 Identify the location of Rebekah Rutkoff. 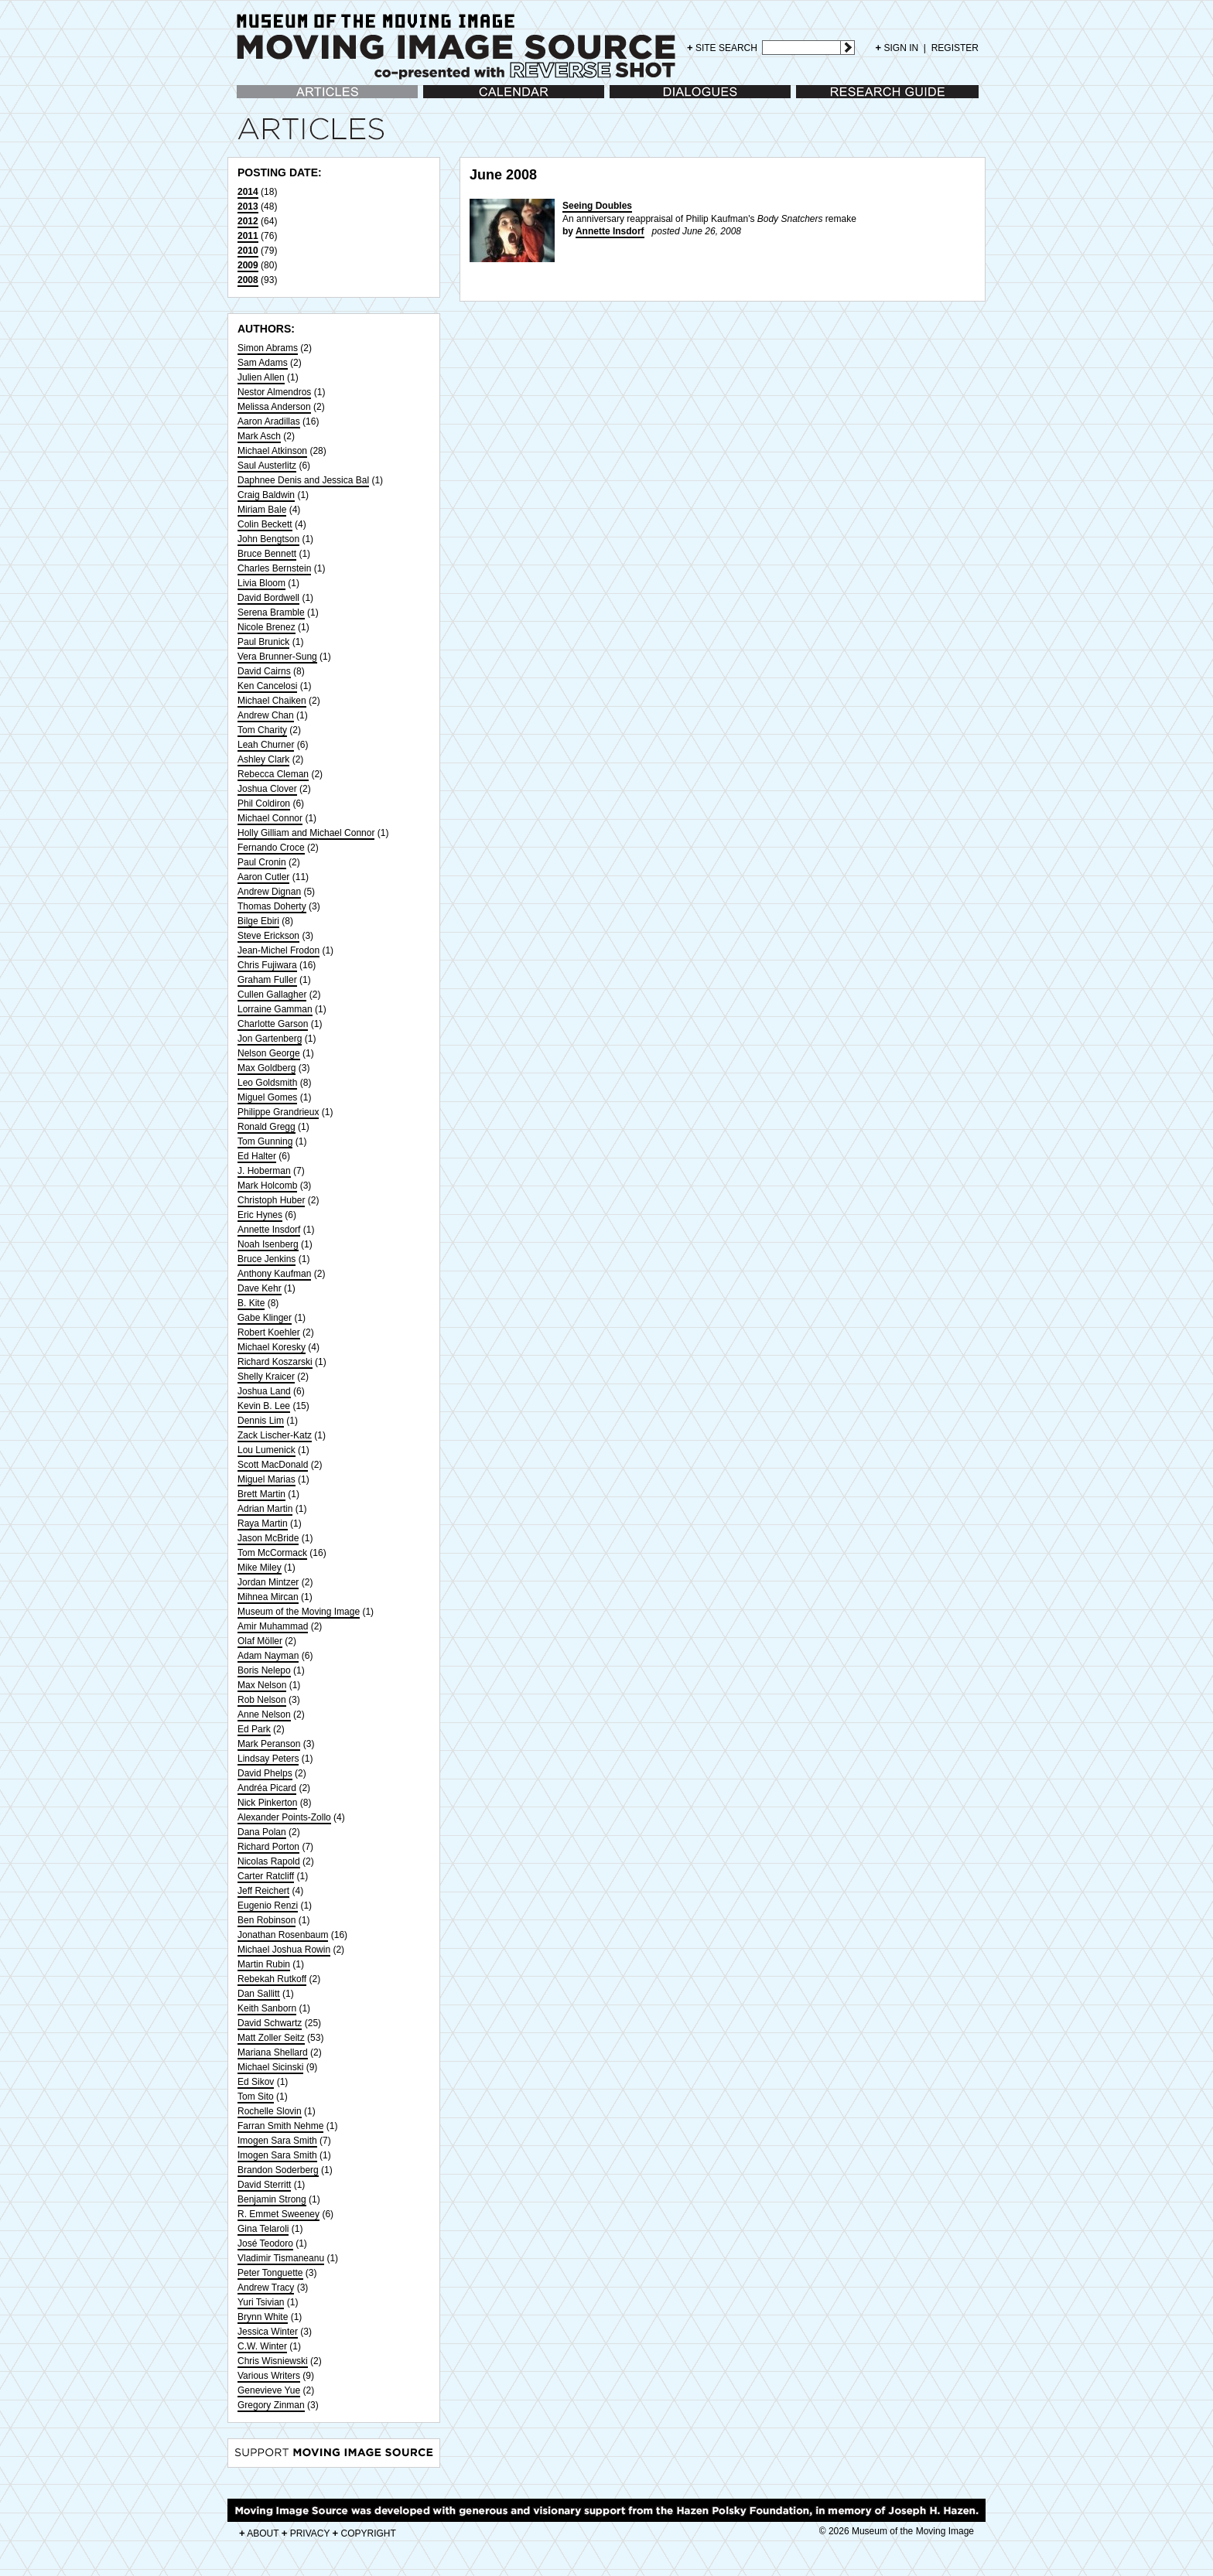
(271, 1979).